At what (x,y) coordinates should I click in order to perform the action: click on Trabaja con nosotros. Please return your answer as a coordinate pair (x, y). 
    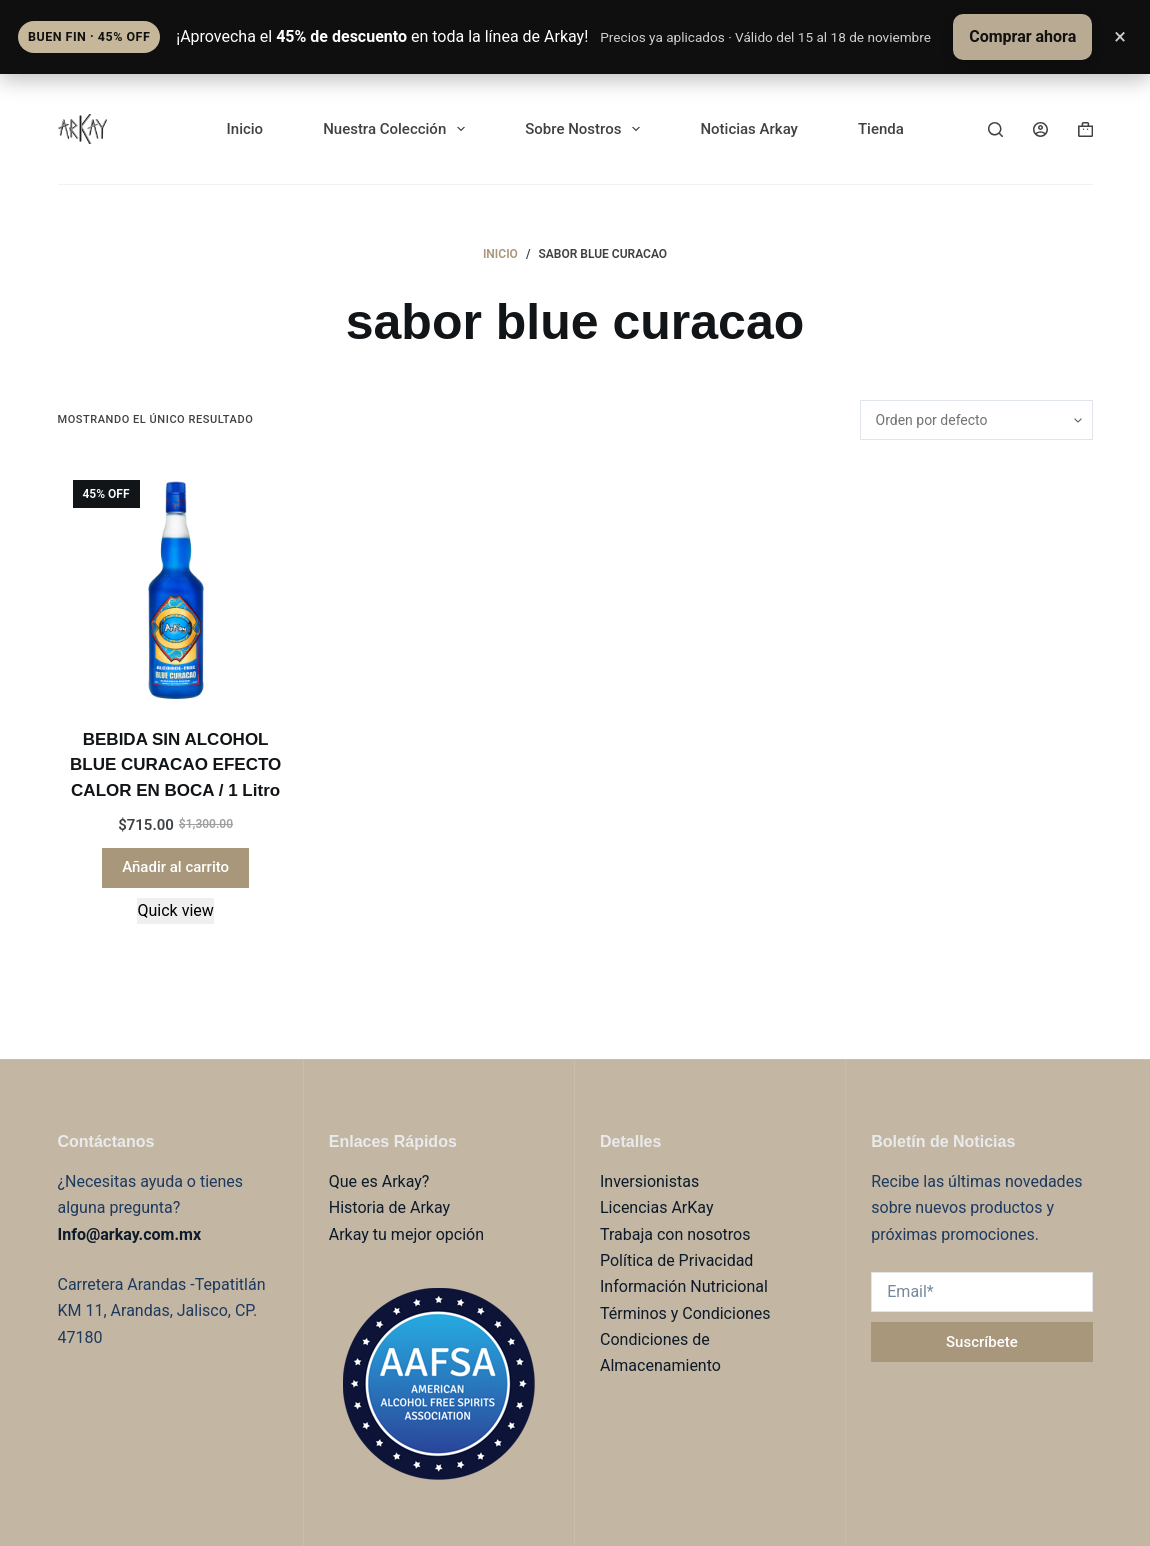
    Looking at the image, I should click on (675, 1234).